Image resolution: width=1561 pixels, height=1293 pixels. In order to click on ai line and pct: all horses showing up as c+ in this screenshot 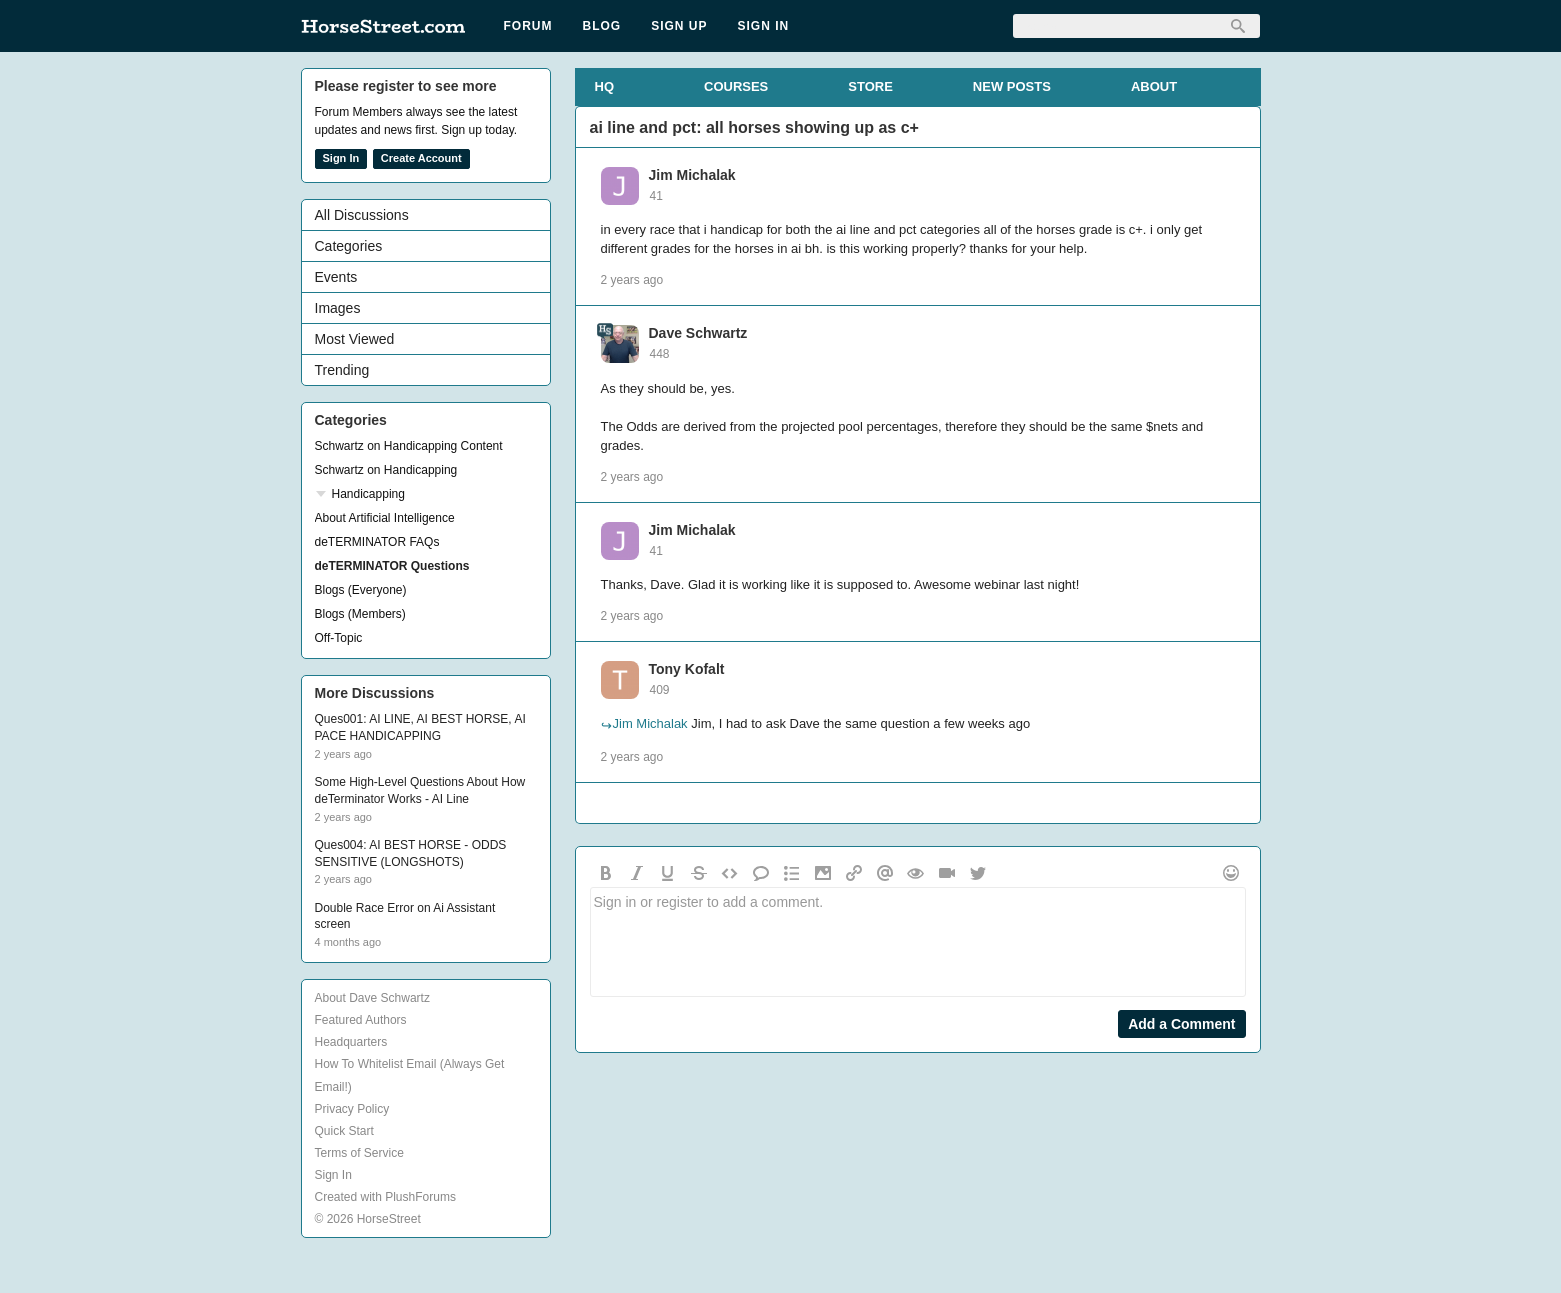, I will do `click(754, 127)`.